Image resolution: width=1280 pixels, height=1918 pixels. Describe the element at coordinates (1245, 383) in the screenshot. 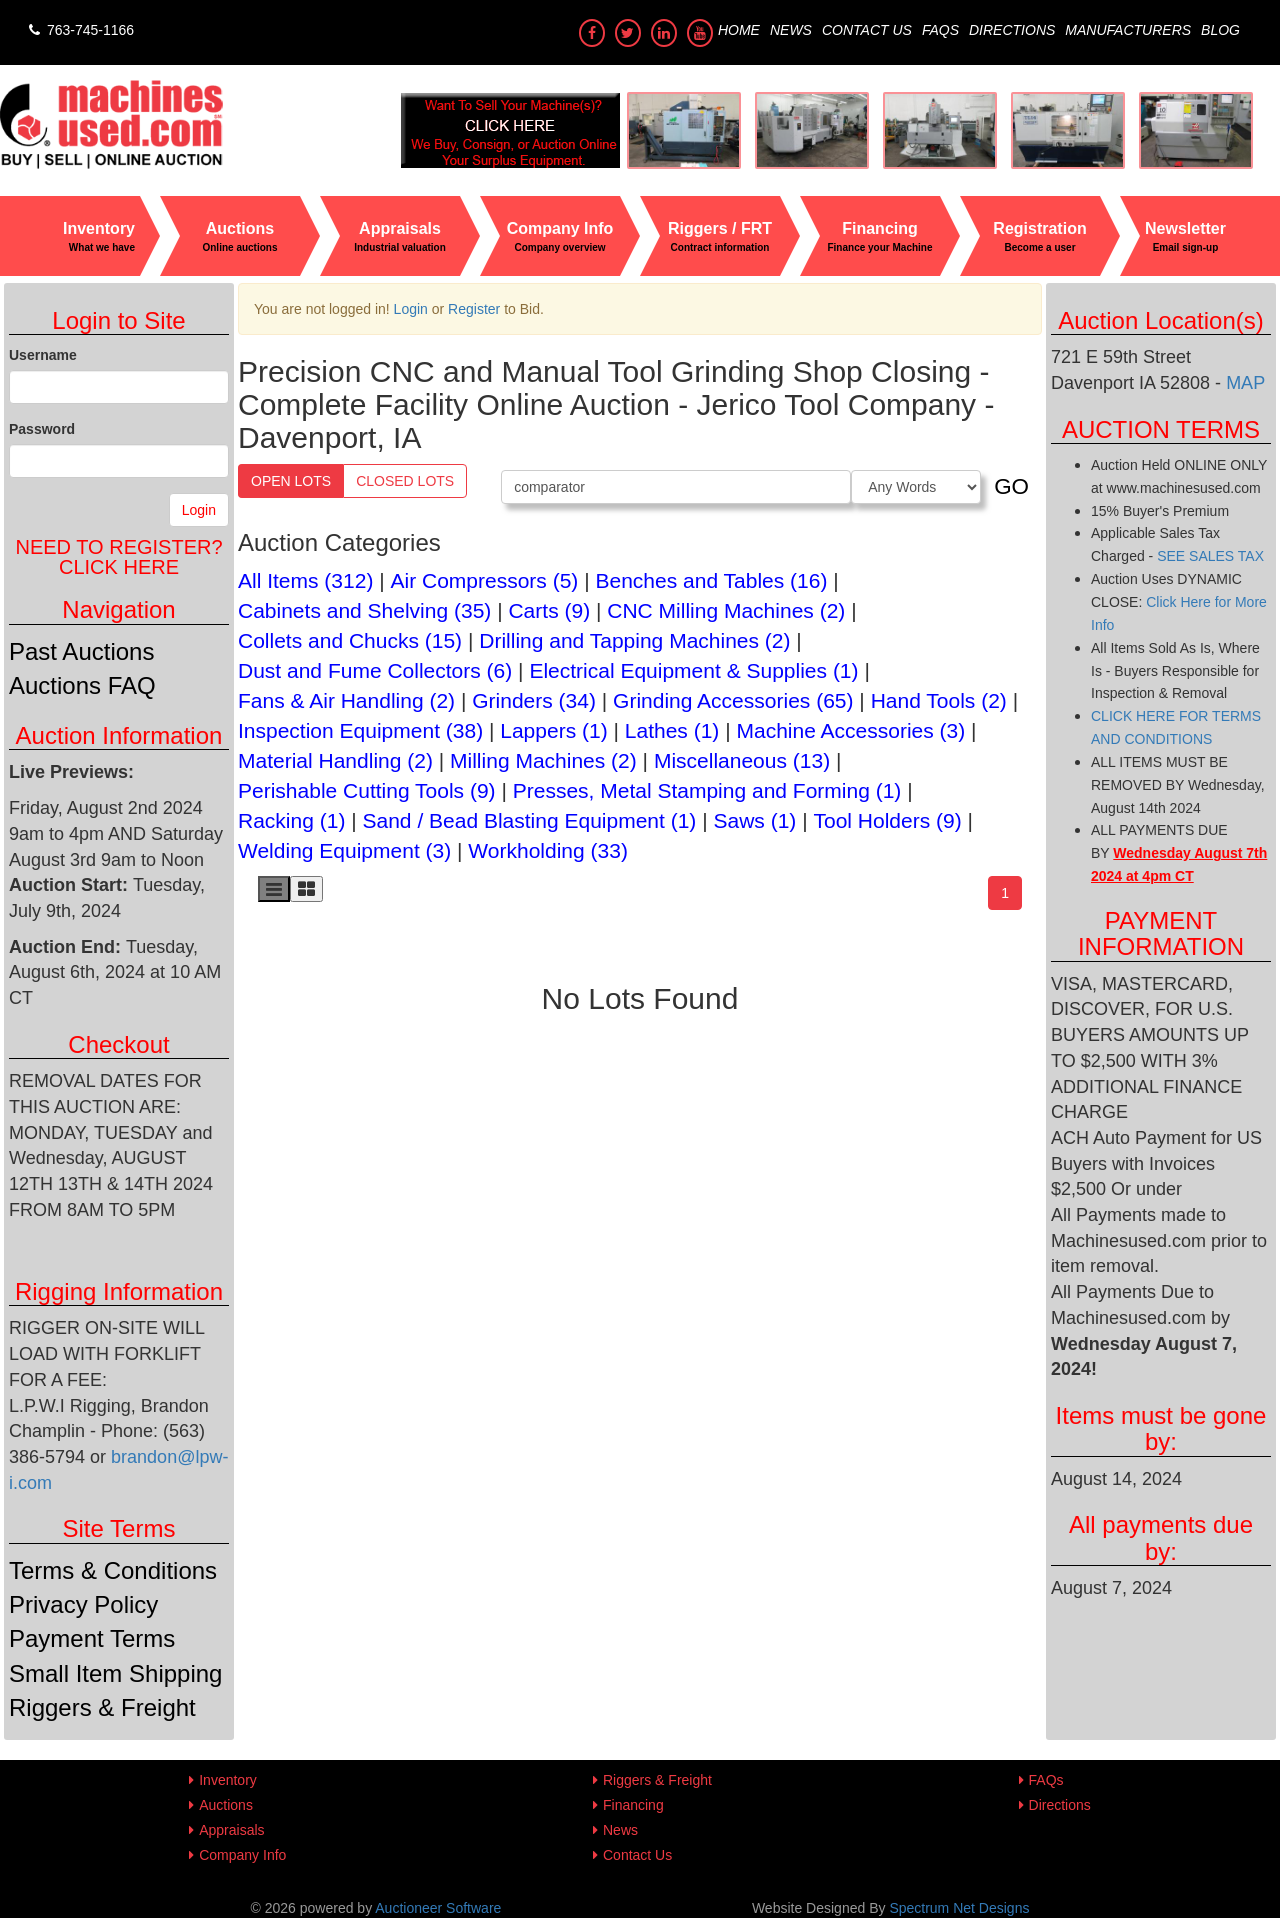

I see `MAP` at that location.